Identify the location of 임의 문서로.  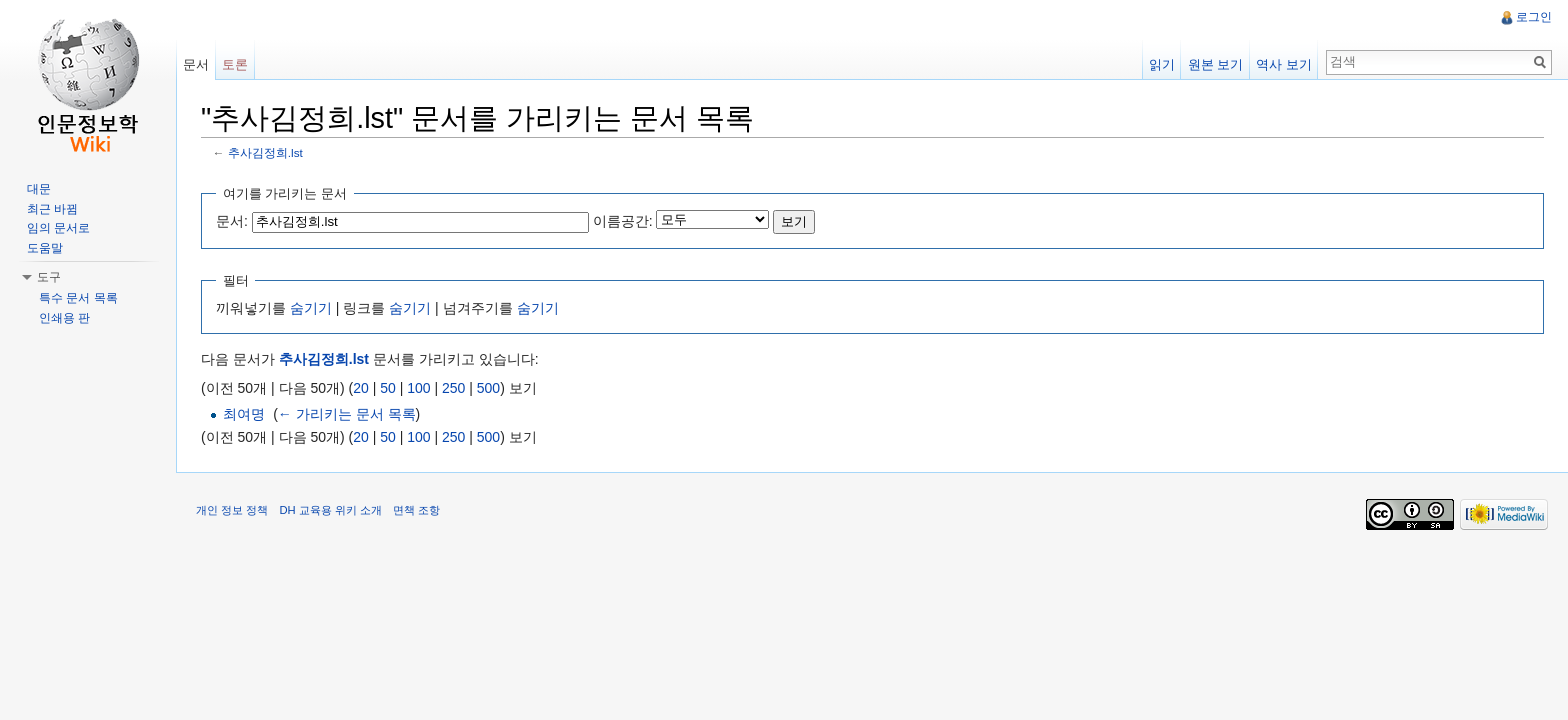
(58, 228).